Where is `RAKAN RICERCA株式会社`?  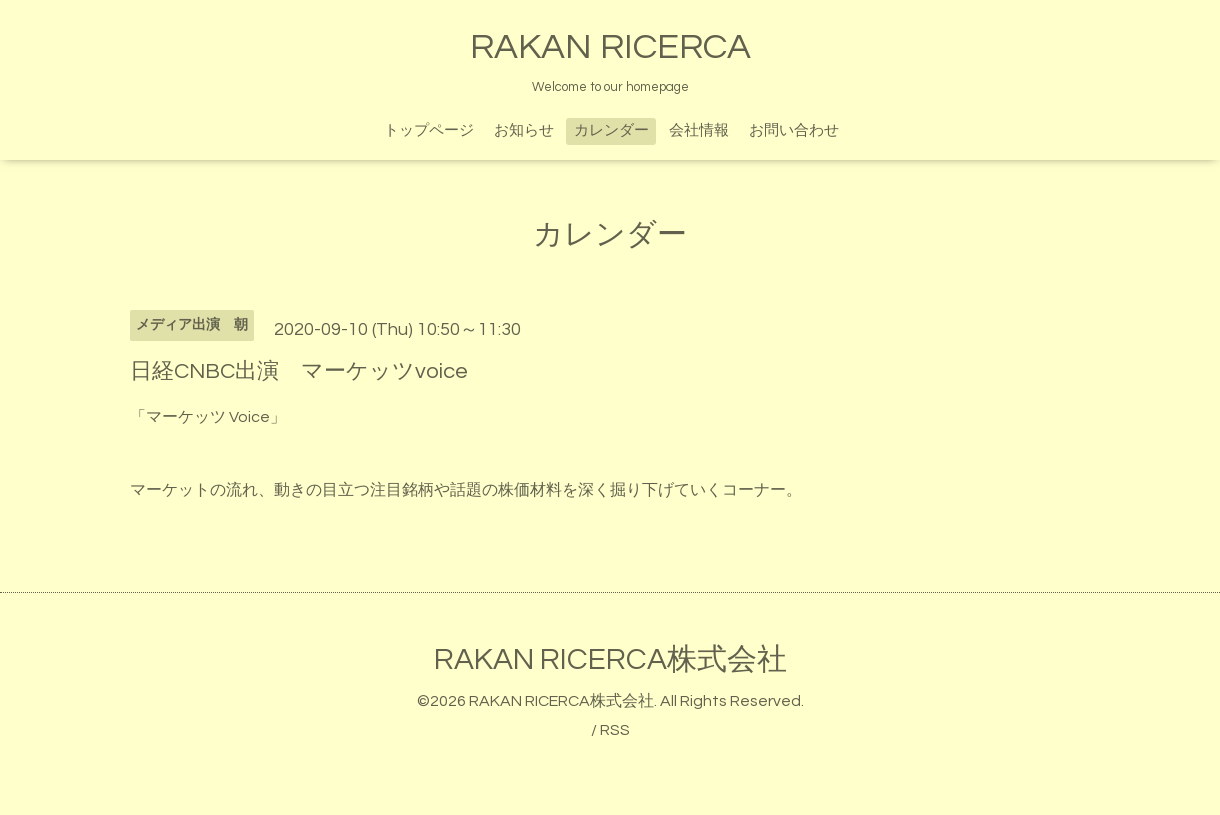
RAKAN RICERCA株式会社 is located at coordinates (610, 659).